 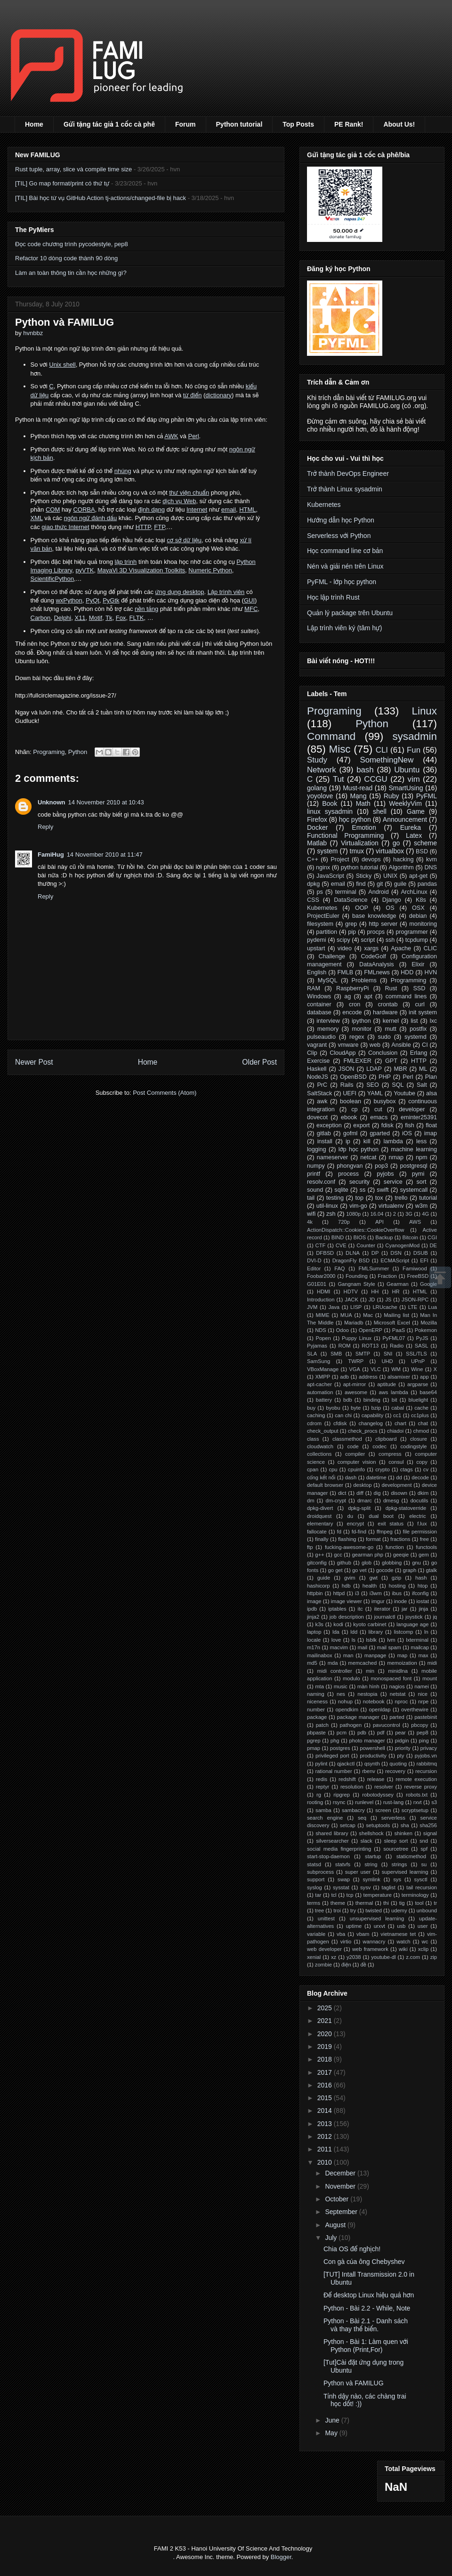 What do you see at coordinates (391, 1523) in the screenshot?
I see `exit status` at bounding box center [391, 1523].